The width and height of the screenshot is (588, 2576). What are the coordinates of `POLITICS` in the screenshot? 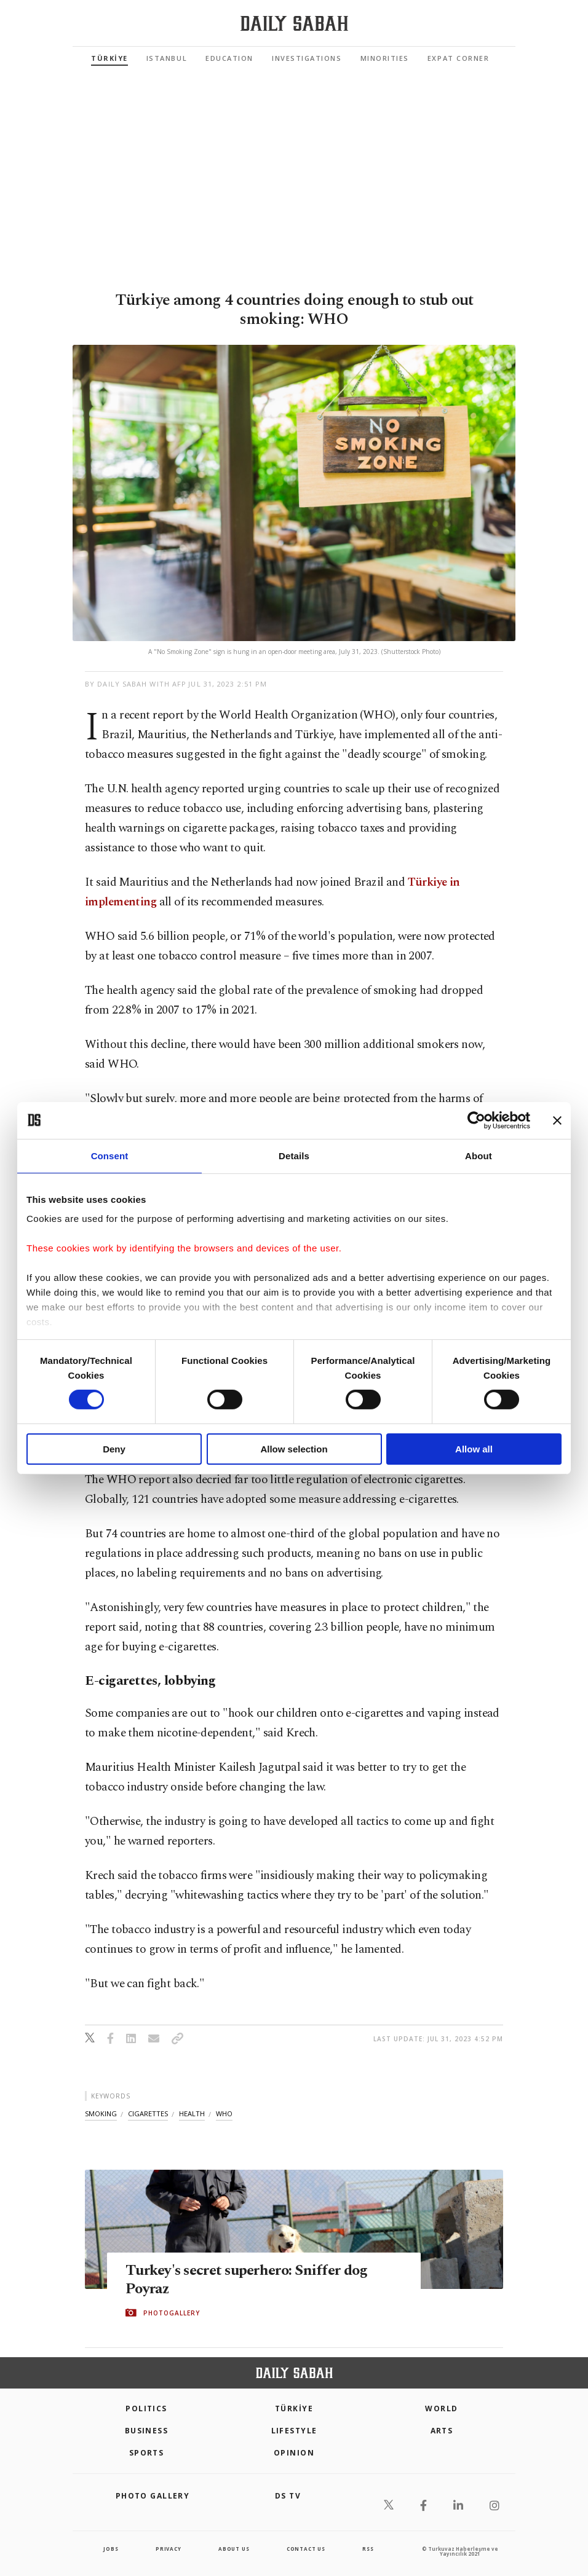 It's located at (146, 2408).